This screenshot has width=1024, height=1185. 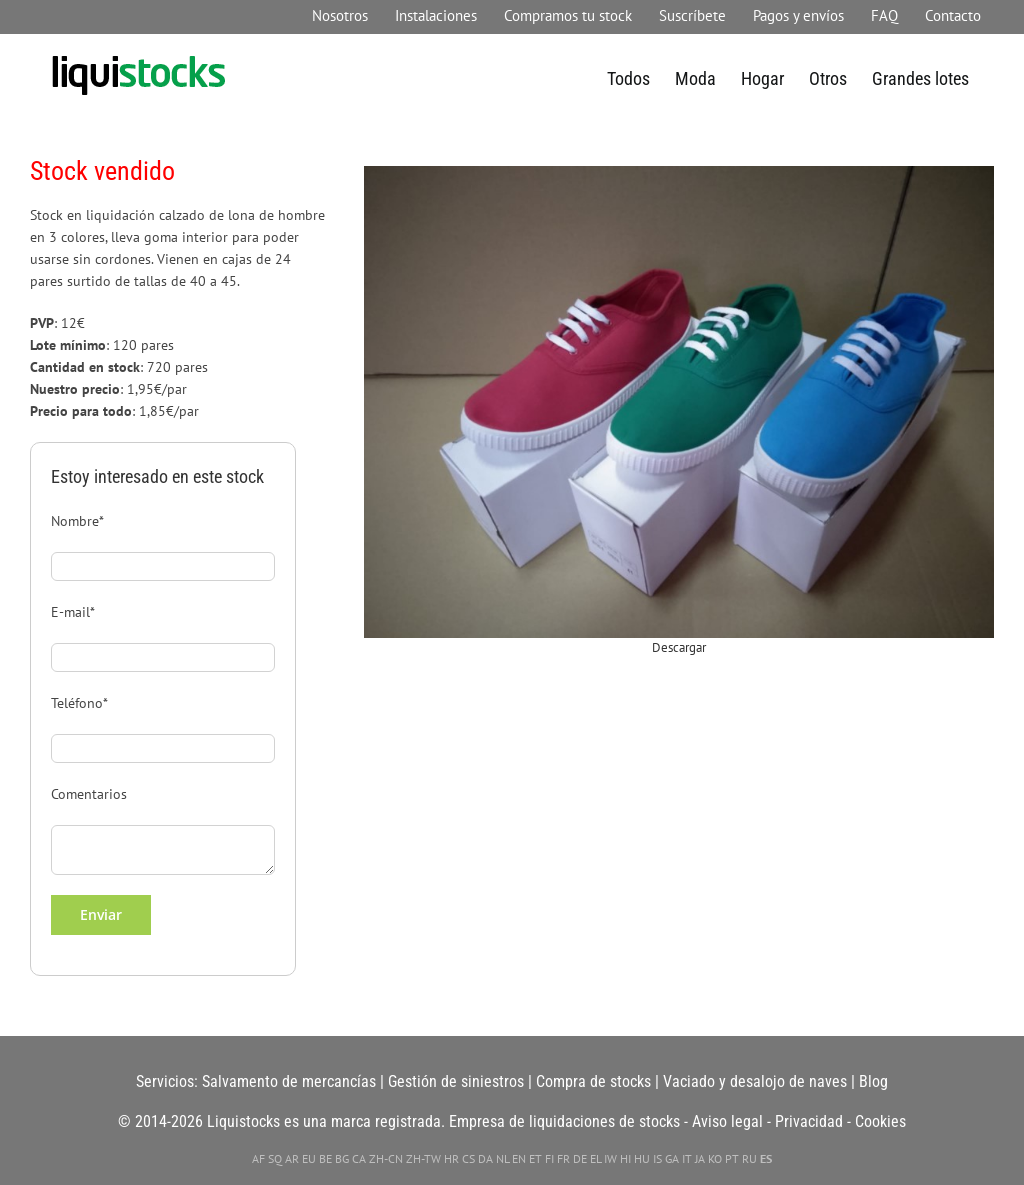 What do you see at coordinates (766, 1158) in the screenshot?
I see `ES` at bounding box center [766, 1158].